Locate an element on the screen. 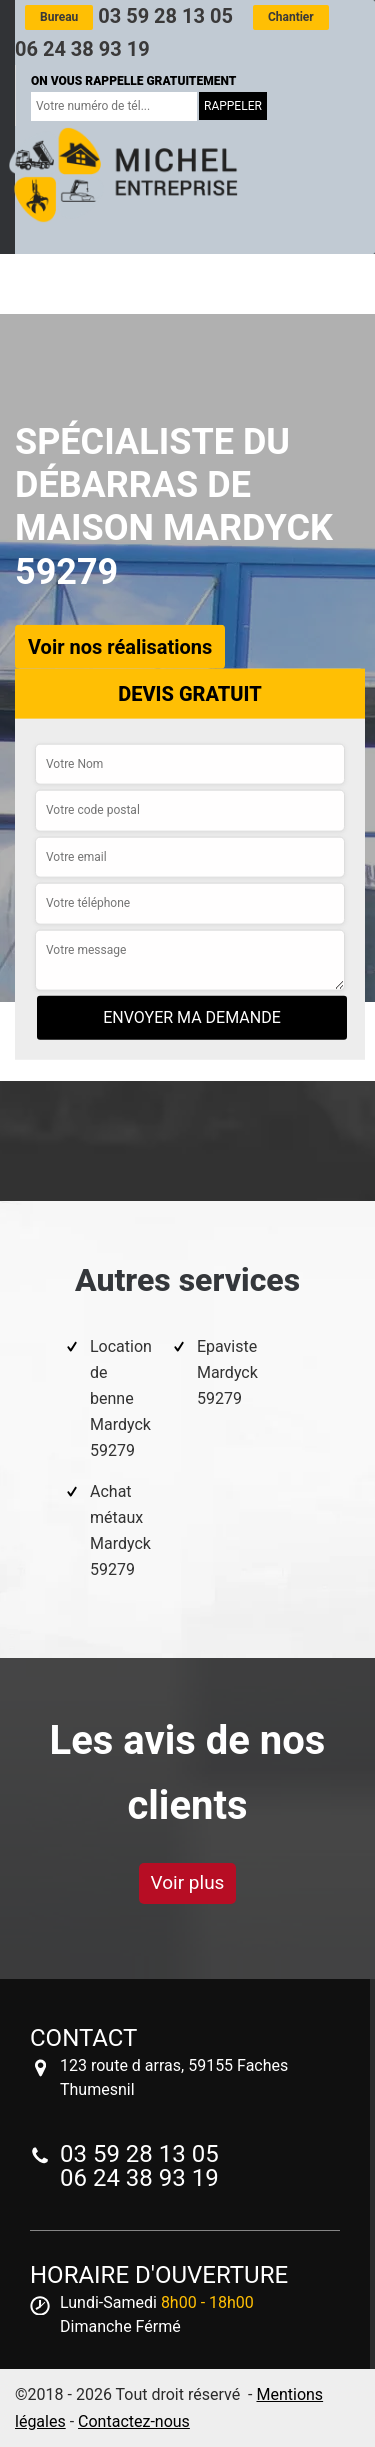  Contactez-nous is located at coordinates (134, 2421).